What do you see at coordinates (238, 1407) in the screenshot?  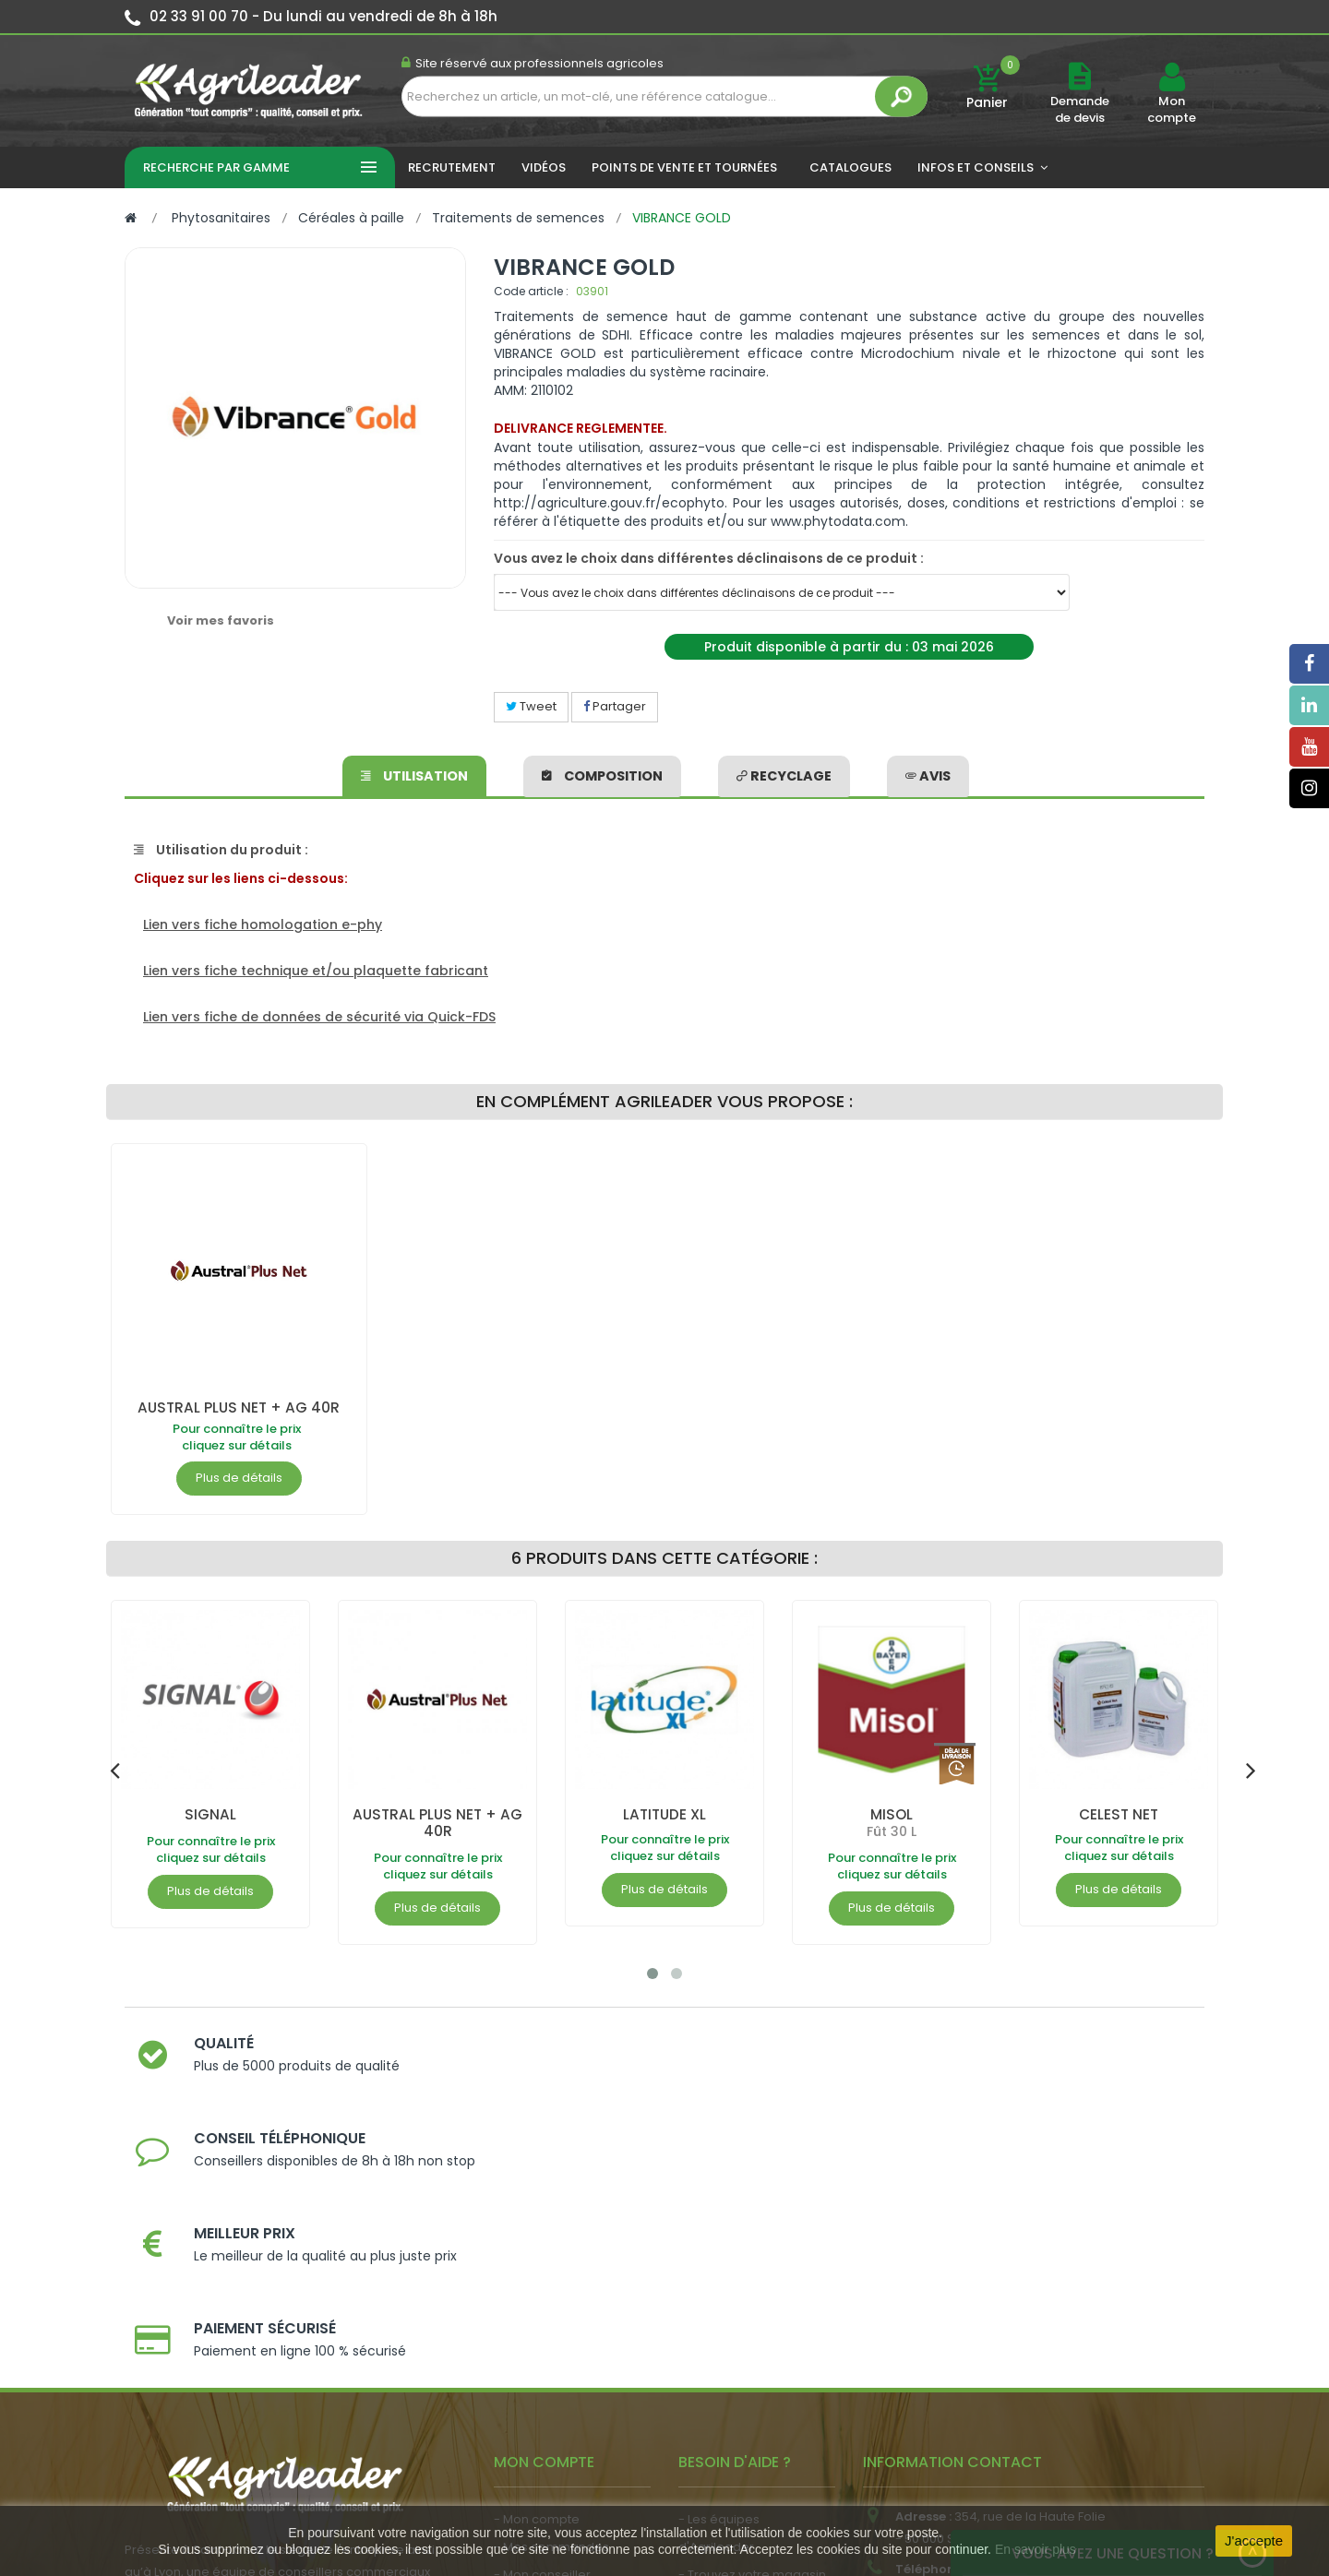 I see `AUSTRAL PLUS NET + AG 40R` at bounding box center [238, 1407].